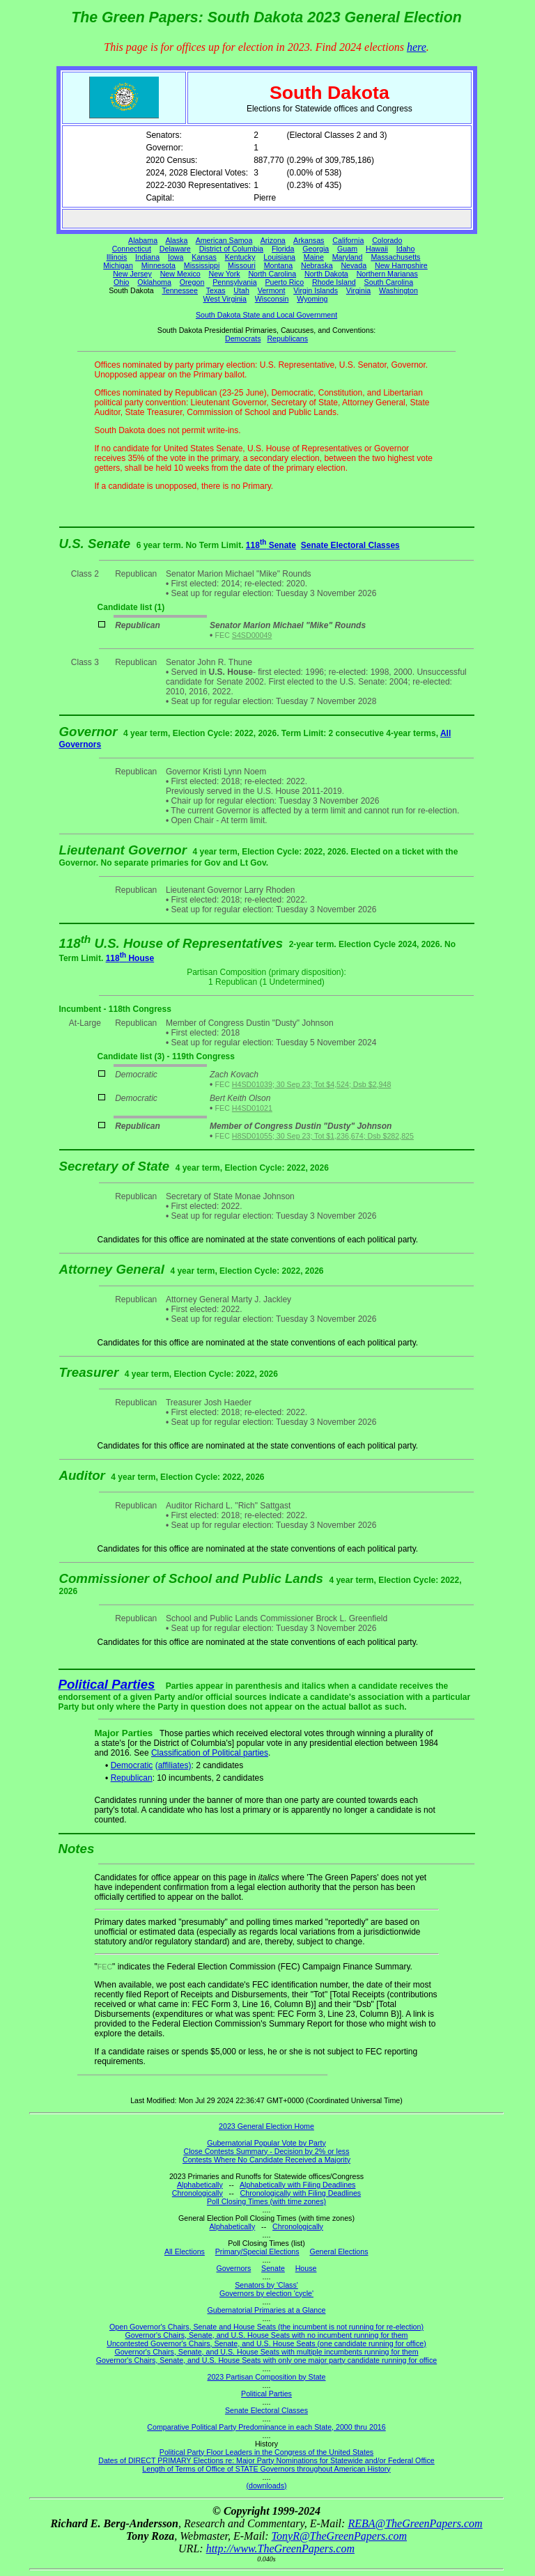 Image resolution: width=535 pixels, height=2576 pixels. I want to click on Poll Closing Times (with time zones), so click(266, 2201).